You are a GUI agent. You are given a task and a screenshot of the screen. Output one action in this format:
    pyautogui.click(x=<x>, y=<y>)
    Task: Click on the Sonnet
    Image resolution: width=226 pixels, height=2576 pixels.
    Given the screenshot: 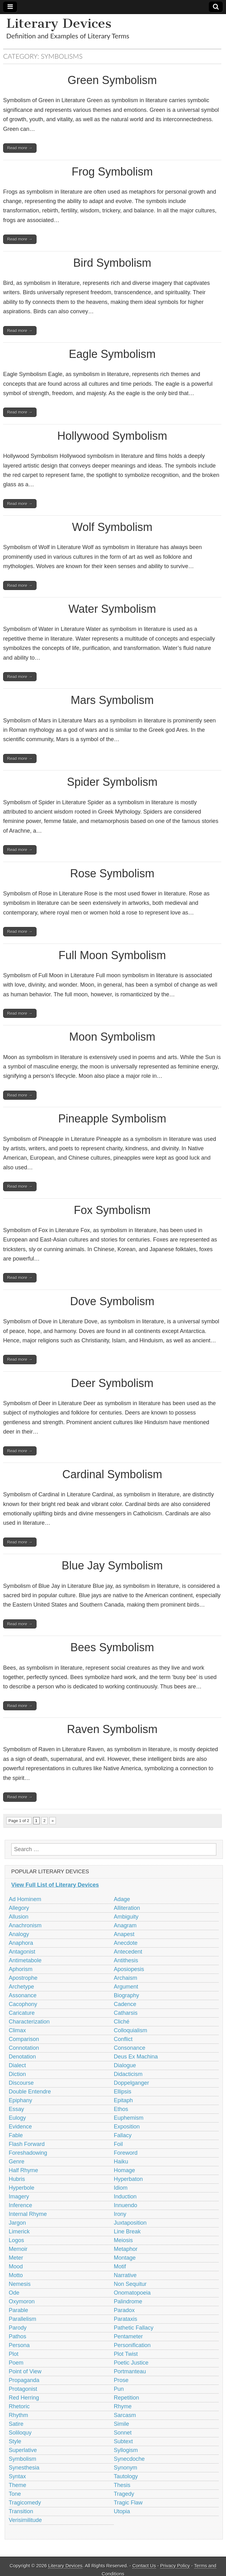 What is the action you would take?
    pyautogui.click(x=123, y=2433)
    